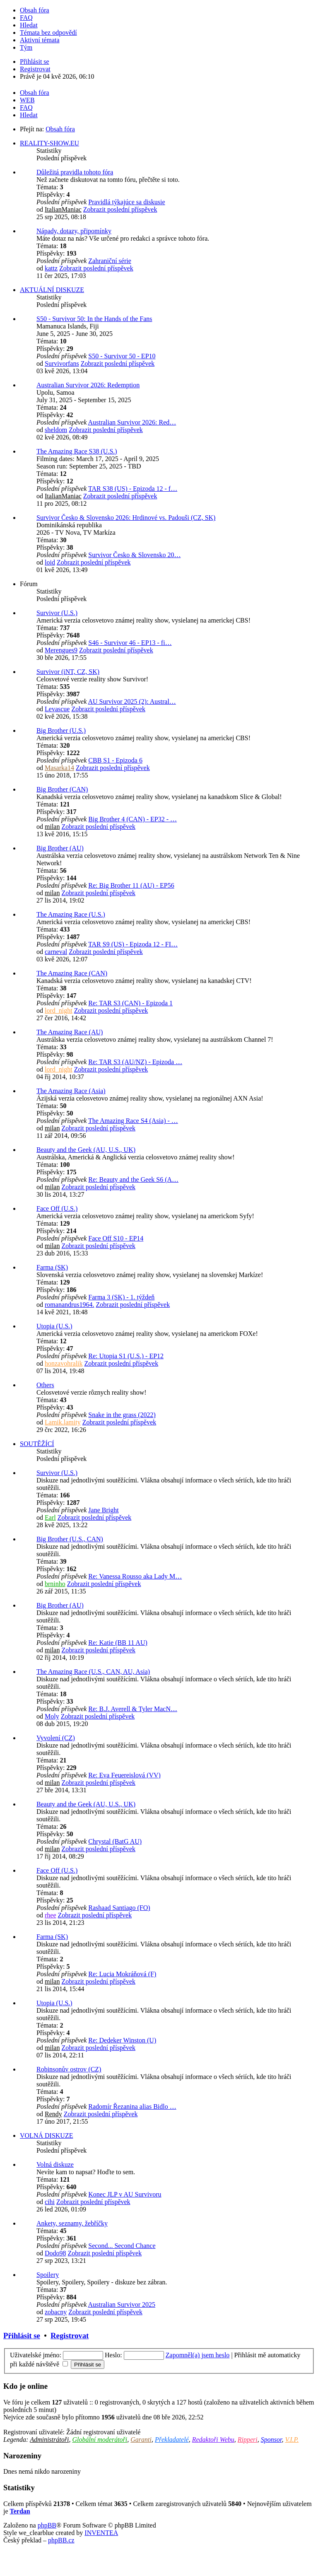  I want to click on Redaktoři Webu, so click(213, 2439).